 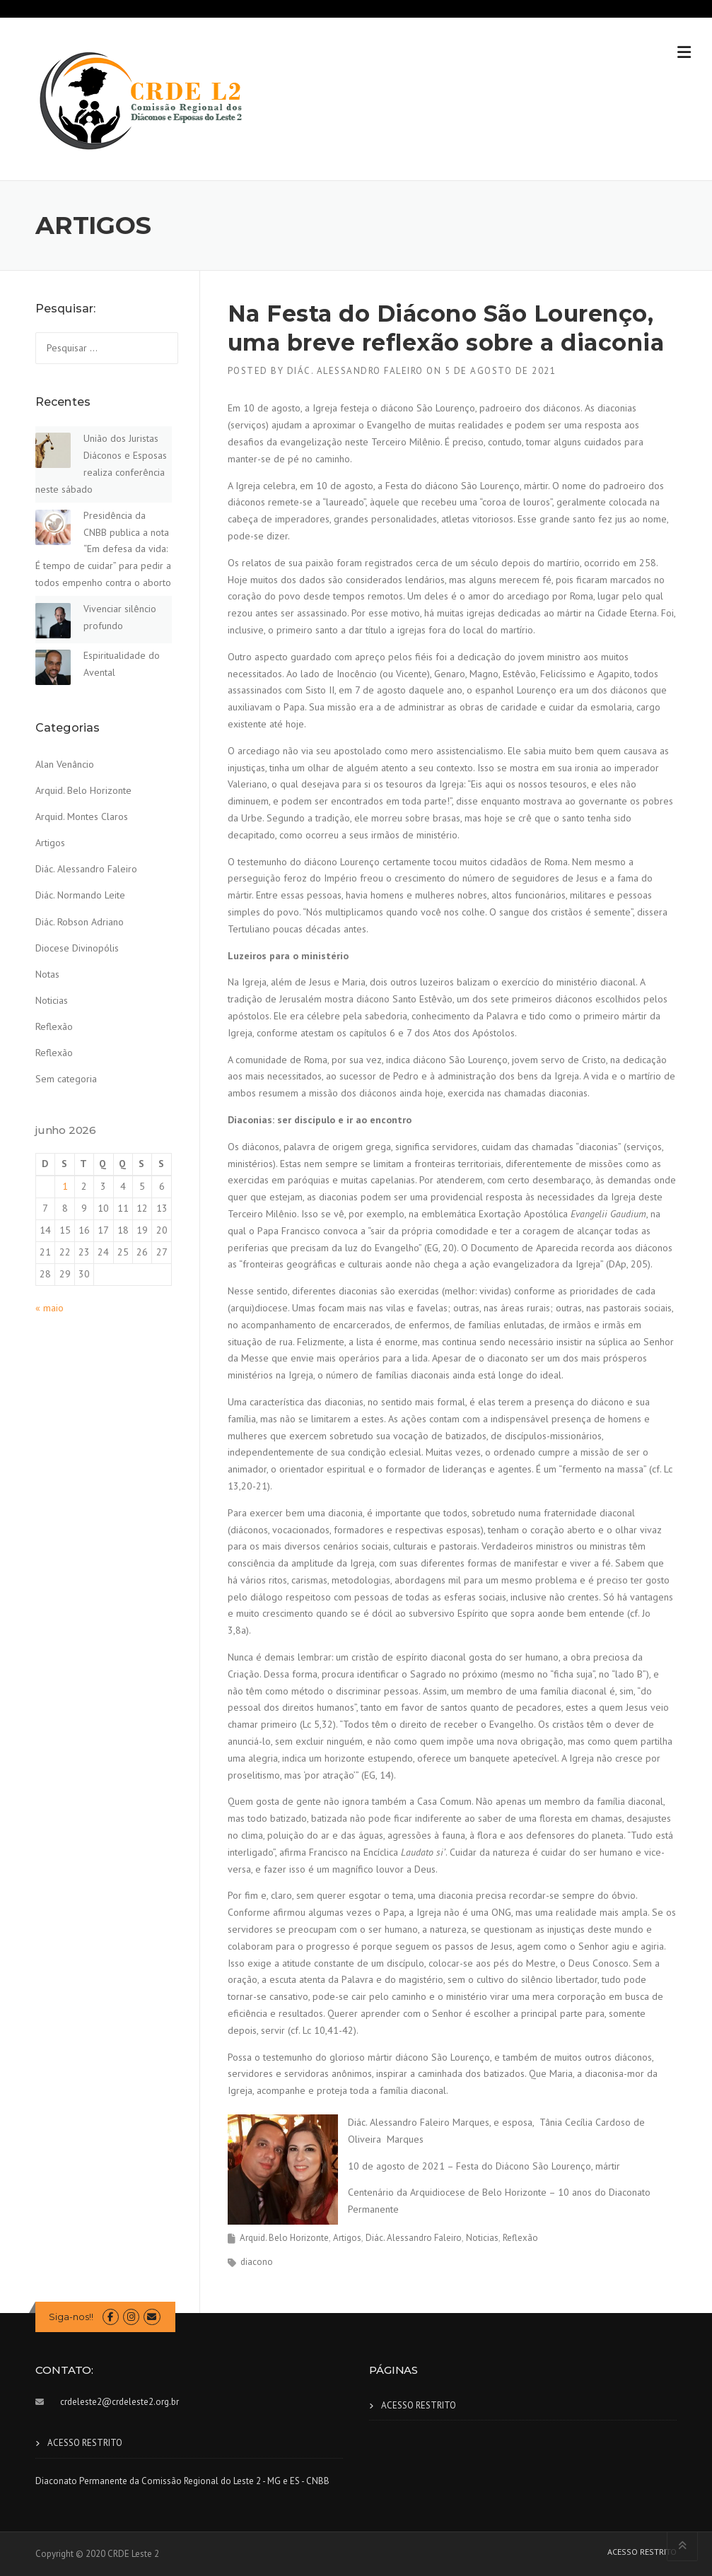 What do you see at coordinates (84, 2443) in the screenshot?
I see `ACESSO RESTRITO` at bounding box center [84, 2443].